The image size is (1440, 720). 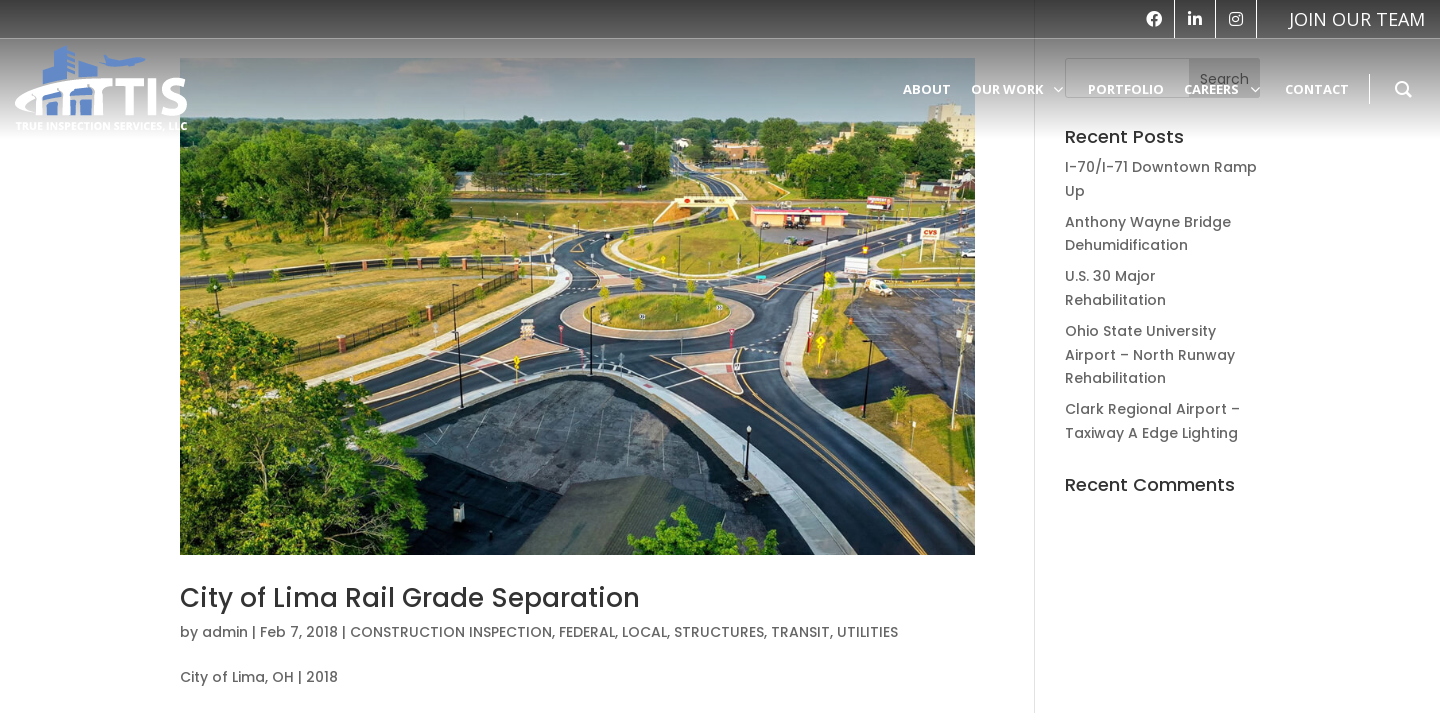 What do you see at coordinates (1150, 355) in the screenshot?
I see `Ohio State University Airport – North Runway Rehabilitation` at bounding box center [1150, 355].